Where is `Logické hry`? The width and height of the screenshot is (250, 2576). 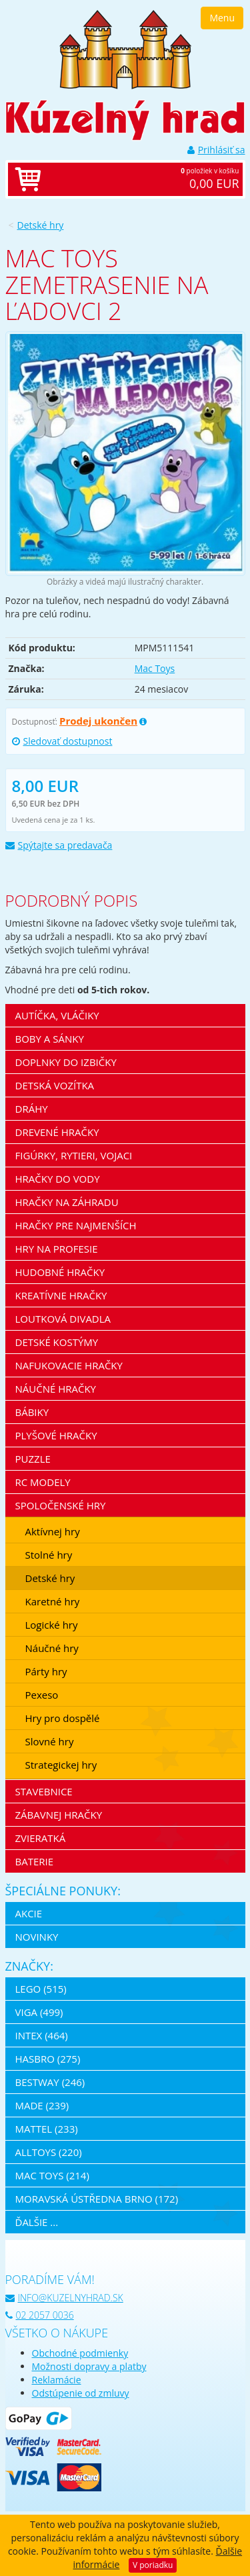
Logické hry is located at coordinates (51, 1624).